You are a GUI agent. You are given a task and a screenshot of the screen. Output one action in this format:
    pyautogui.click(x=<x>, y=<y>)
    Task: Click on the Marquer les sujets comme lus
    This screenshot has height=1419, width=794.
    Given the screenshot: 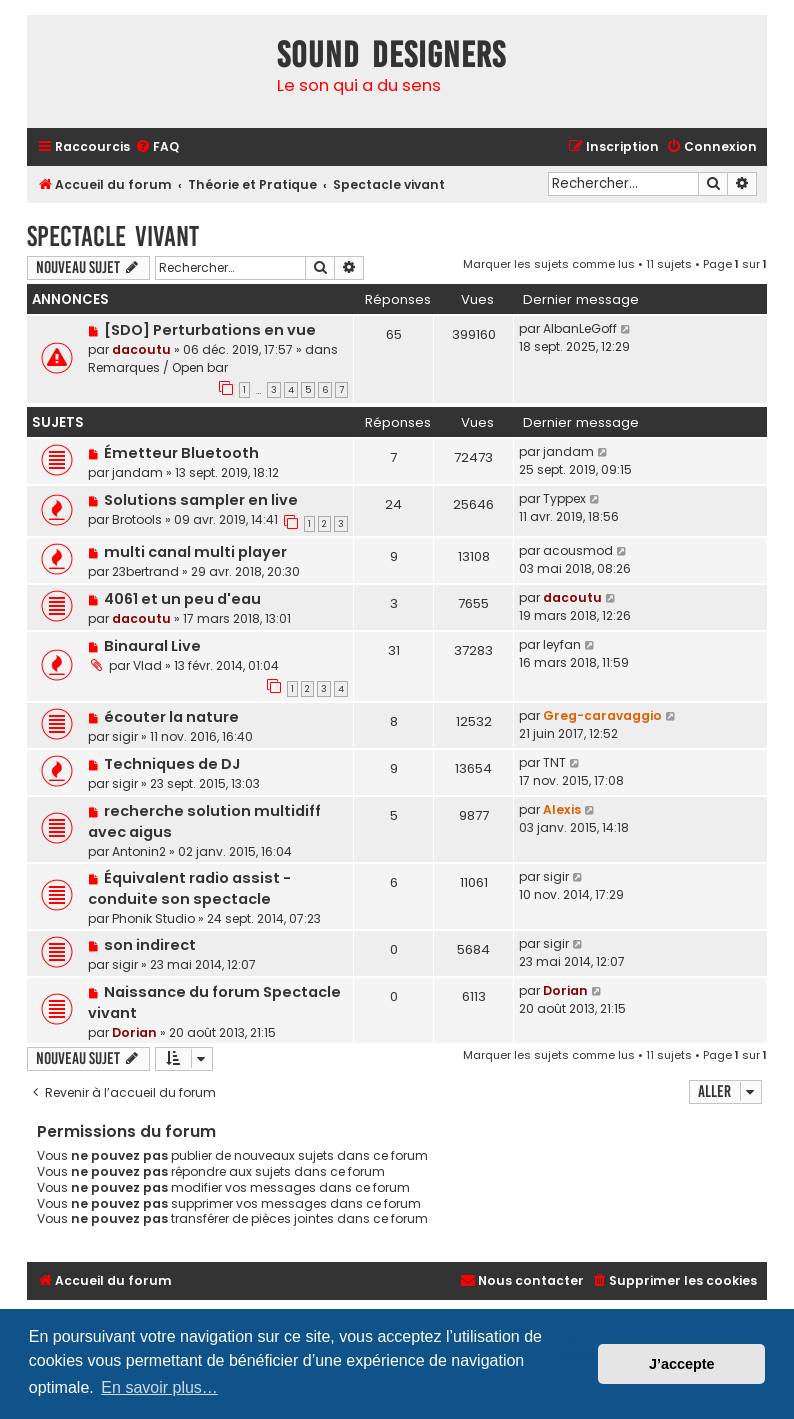 What is the action you would take?
    pyautogui.click(x=549, y=264)
    